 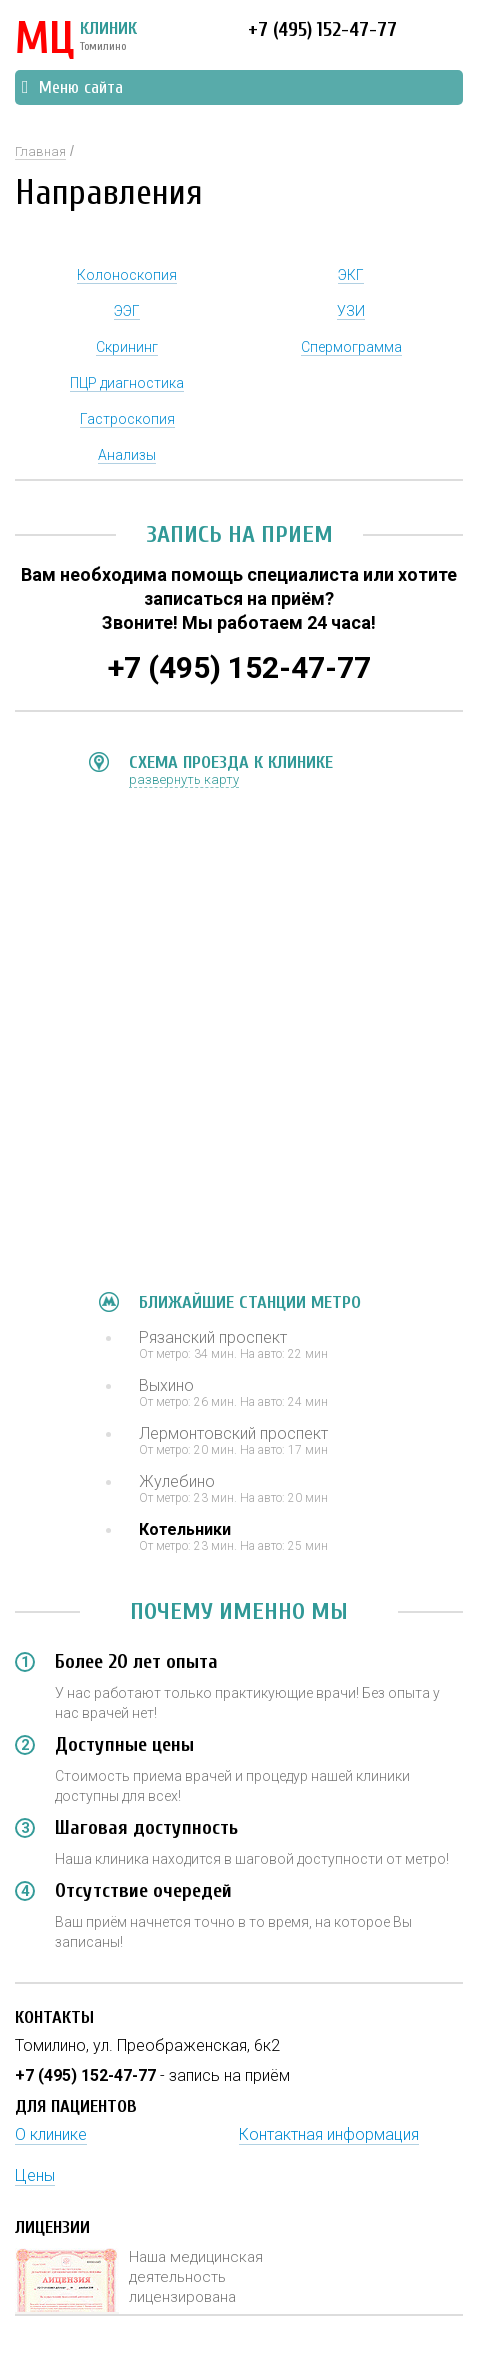 What do you see at coordinates (72, 87) in the screenshot?
I see `Меню сайта` at bounding box center [72, 87].